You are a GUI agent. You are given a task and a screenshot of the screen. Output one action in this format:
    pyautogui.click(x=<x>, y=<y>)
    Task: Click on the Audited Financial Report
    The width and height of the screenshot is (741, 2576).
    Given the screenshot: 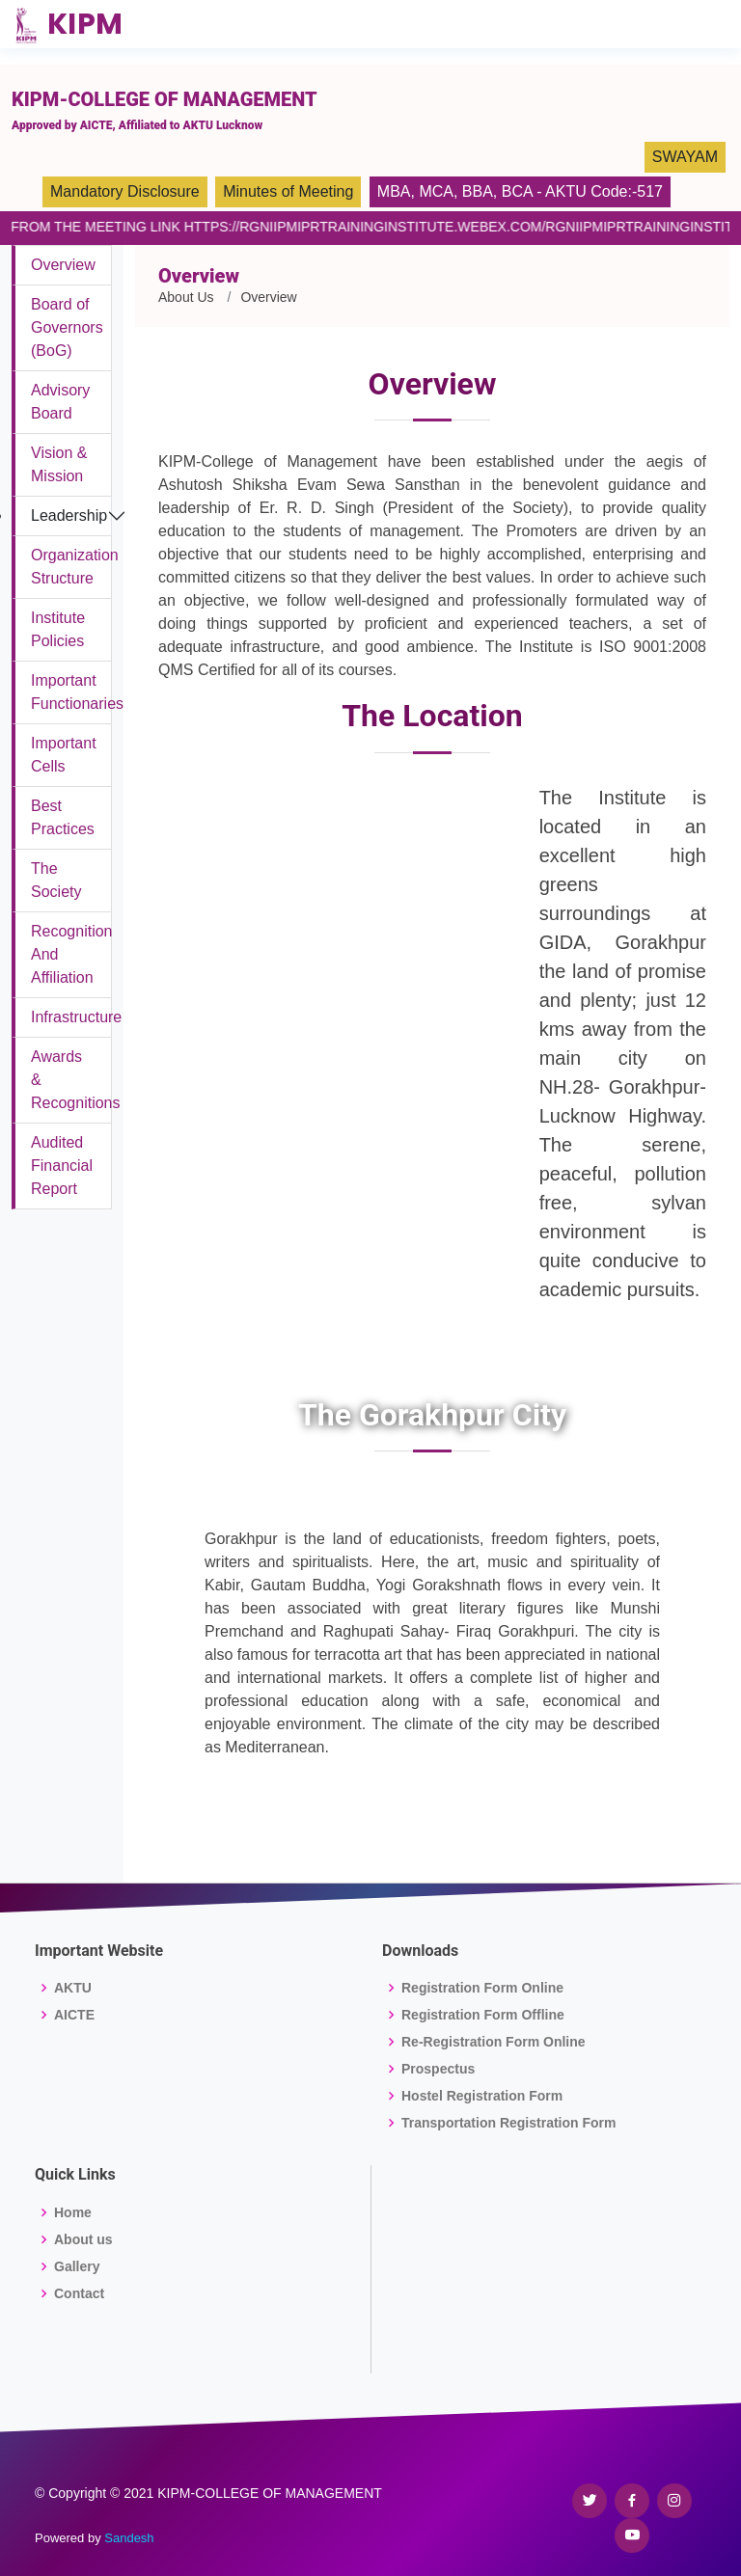 What is the action you would take?
    pyautogui.click(x=62, y=1165)
    